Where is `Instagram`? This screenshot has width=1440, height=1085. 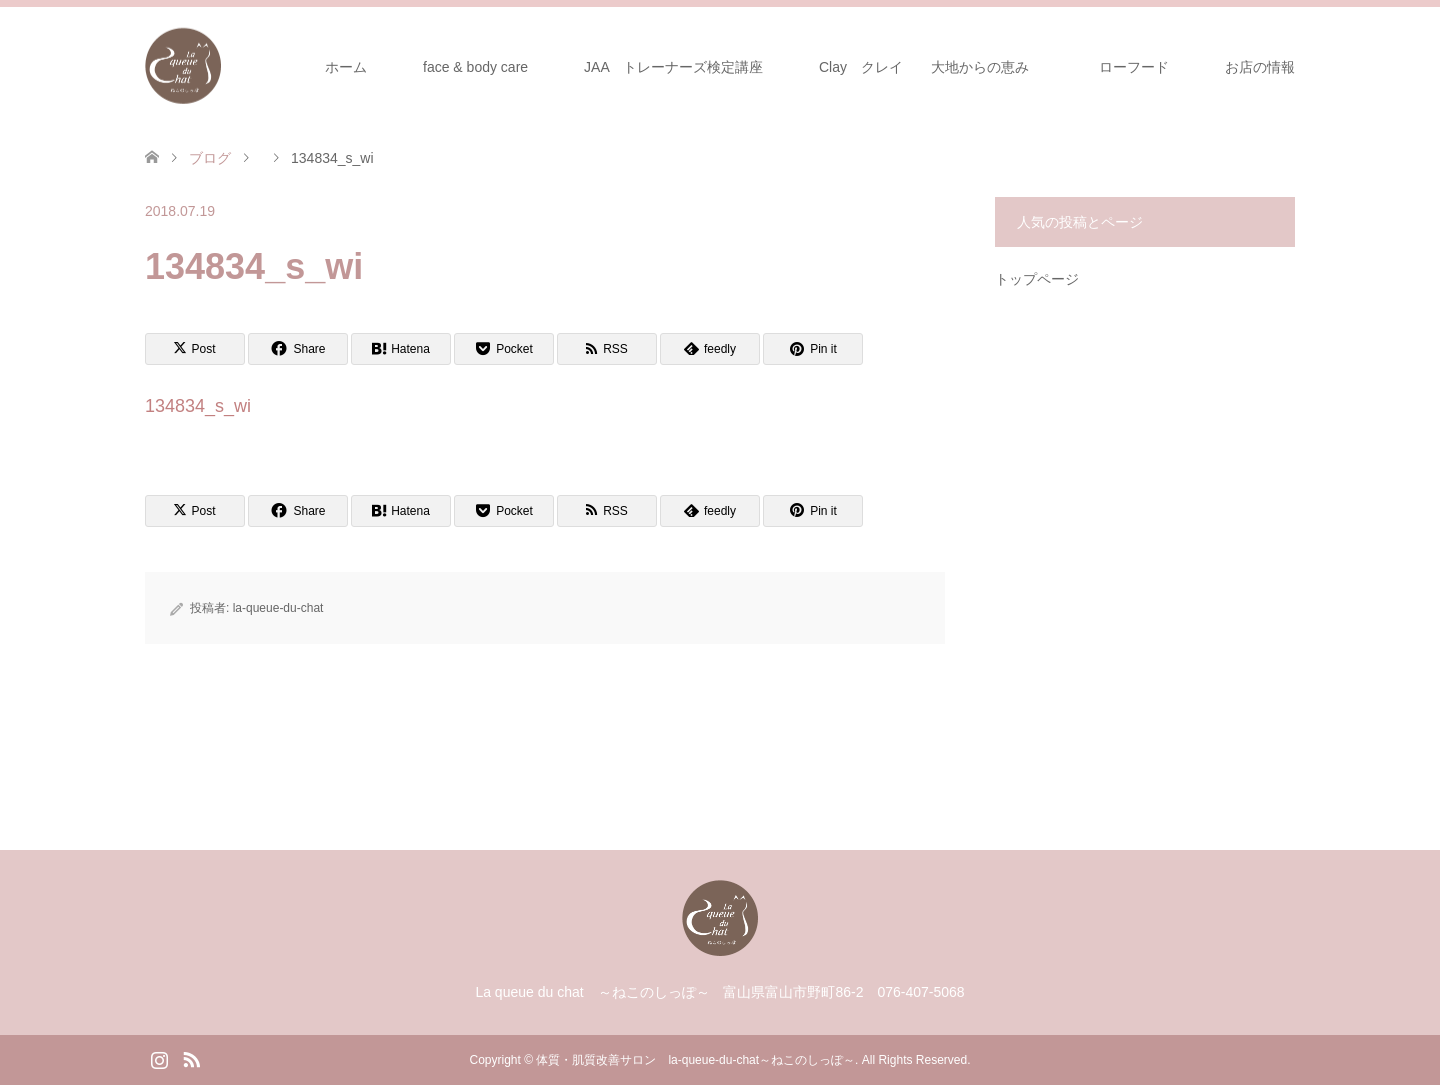
Instagram is located at coordinates (159, 1058).